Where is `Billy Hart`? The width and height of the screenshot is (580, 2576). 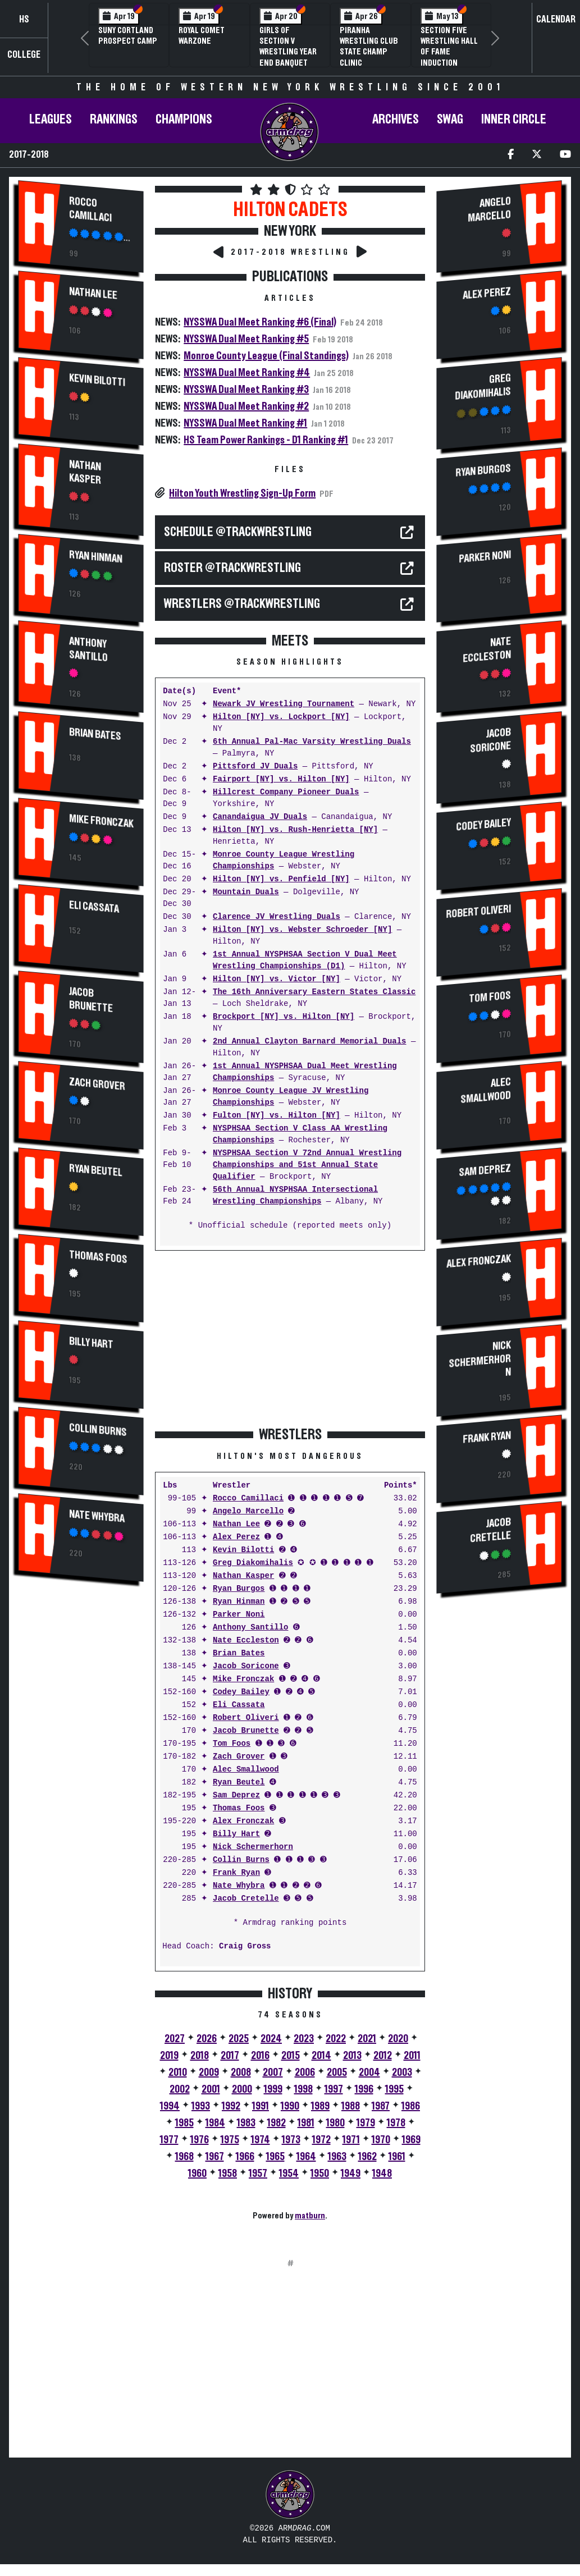 Billy Hart is located at coordinates (91, 1343).